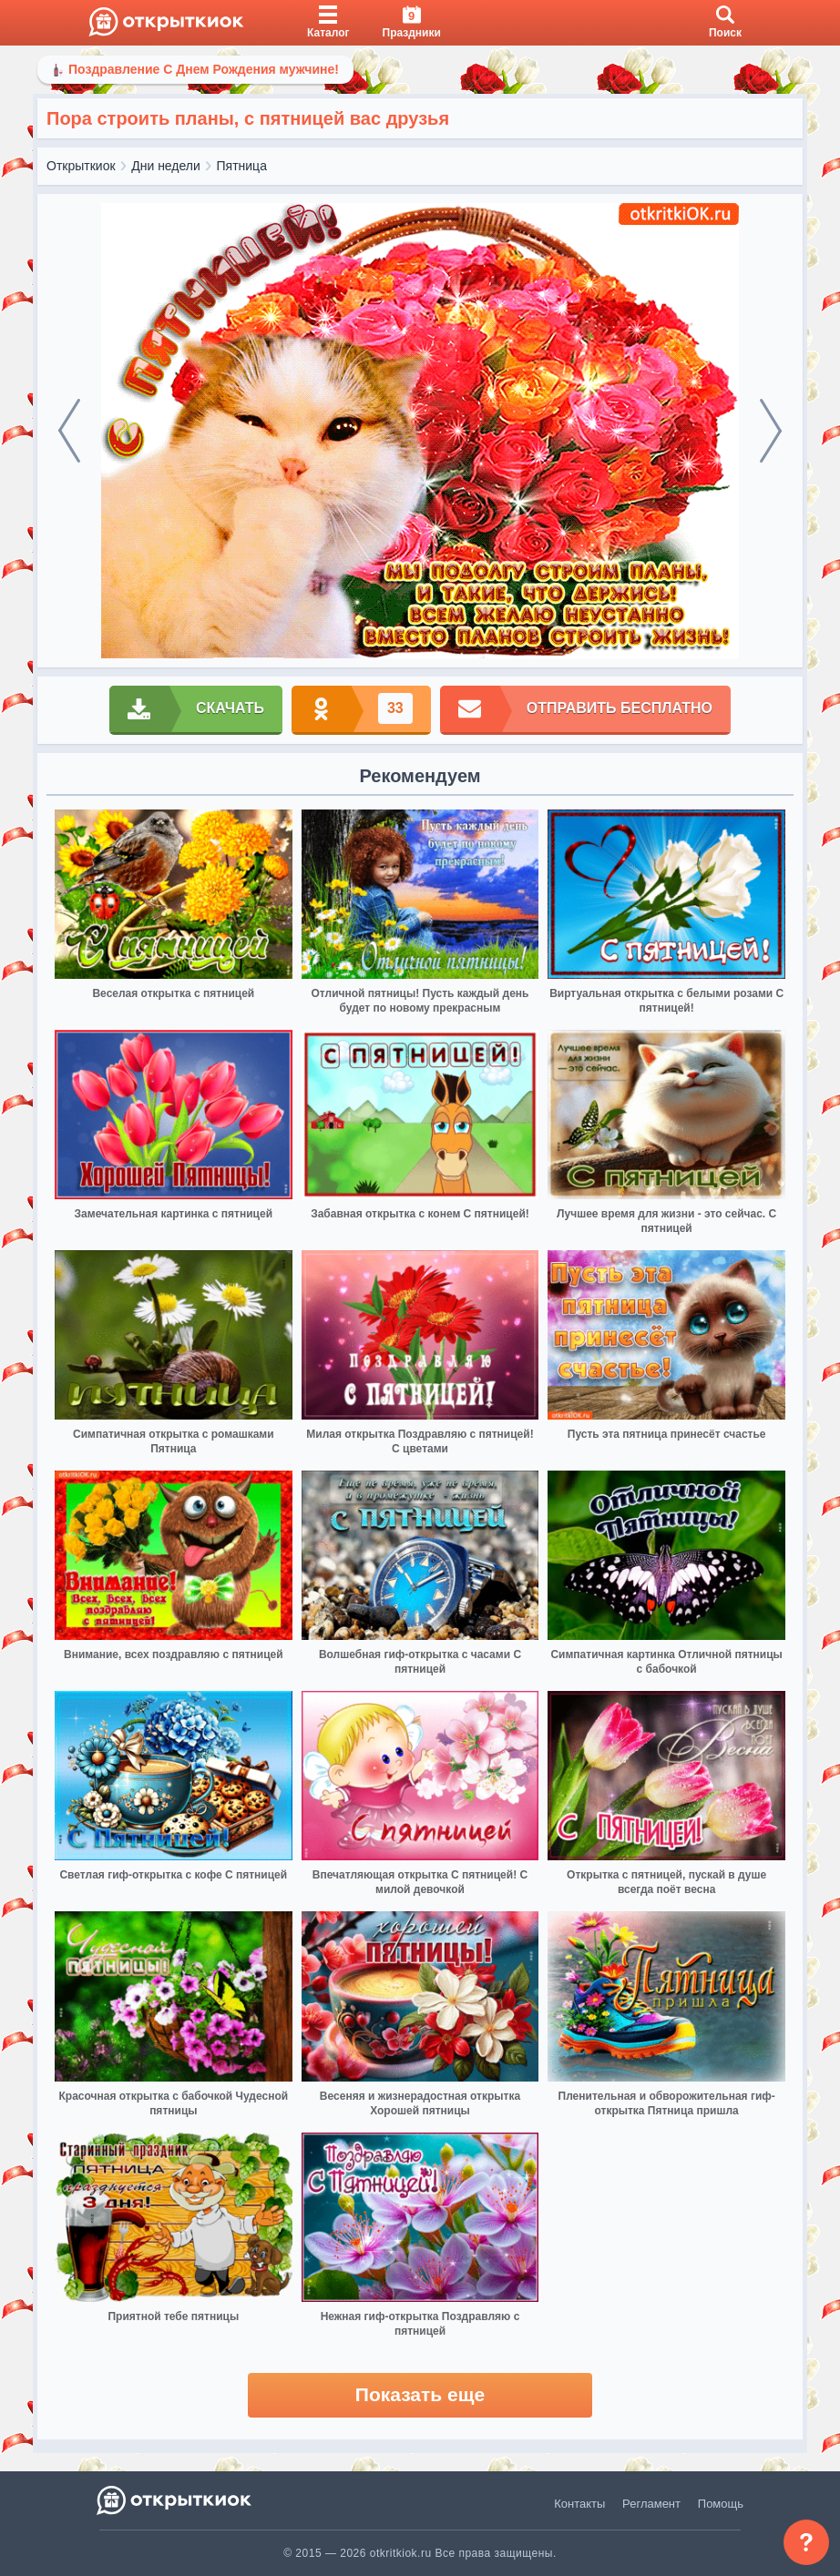 The width and height of the screenshot is (840, 2576). Describe the element at coordinates (651, 2503) in the screenshot. I see `Регламент` at that location.